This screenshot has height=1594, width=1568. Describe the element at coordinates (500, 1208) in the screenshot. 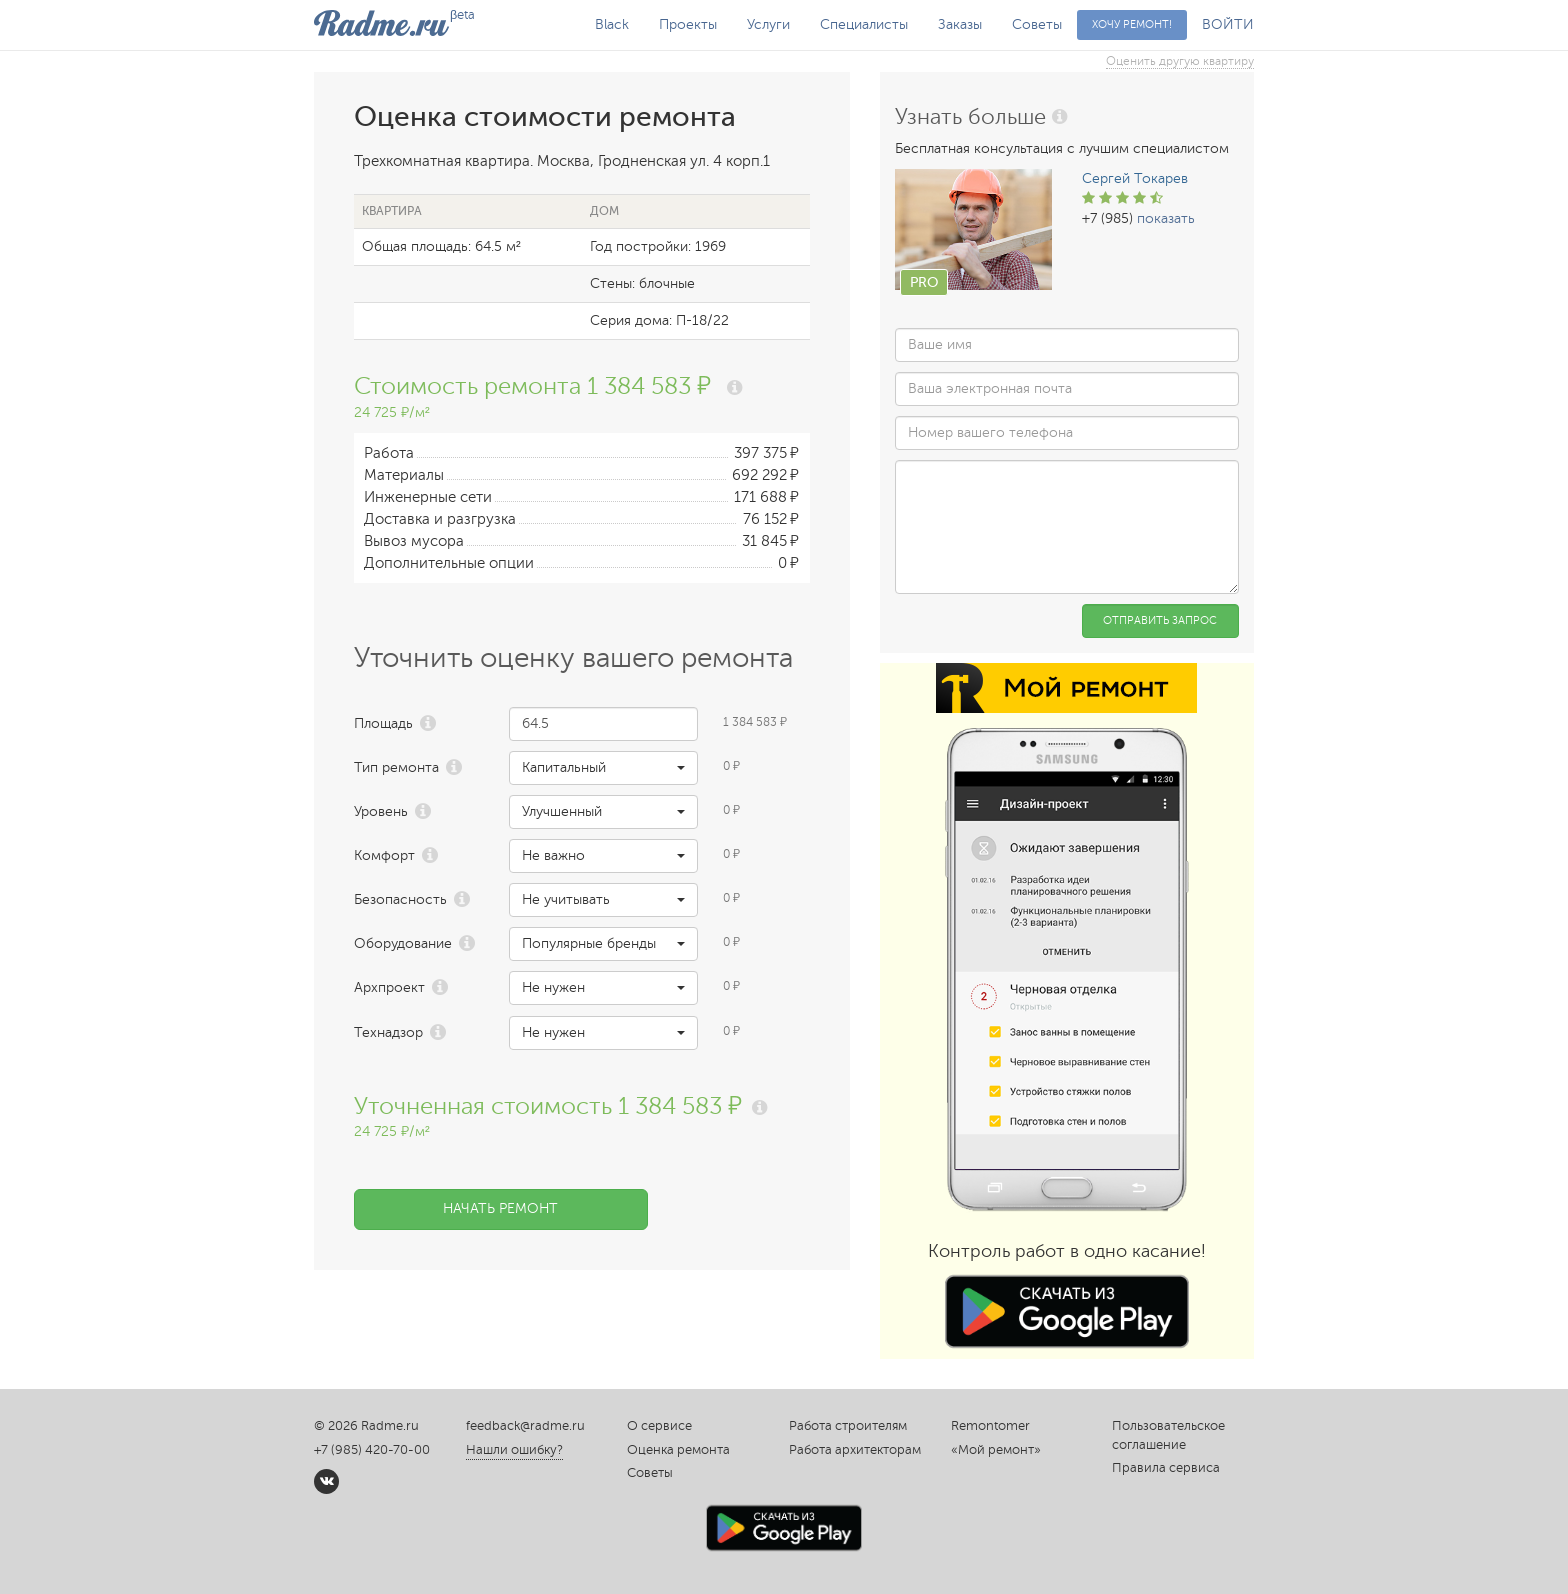

I see `Начать ремонт` at that location.